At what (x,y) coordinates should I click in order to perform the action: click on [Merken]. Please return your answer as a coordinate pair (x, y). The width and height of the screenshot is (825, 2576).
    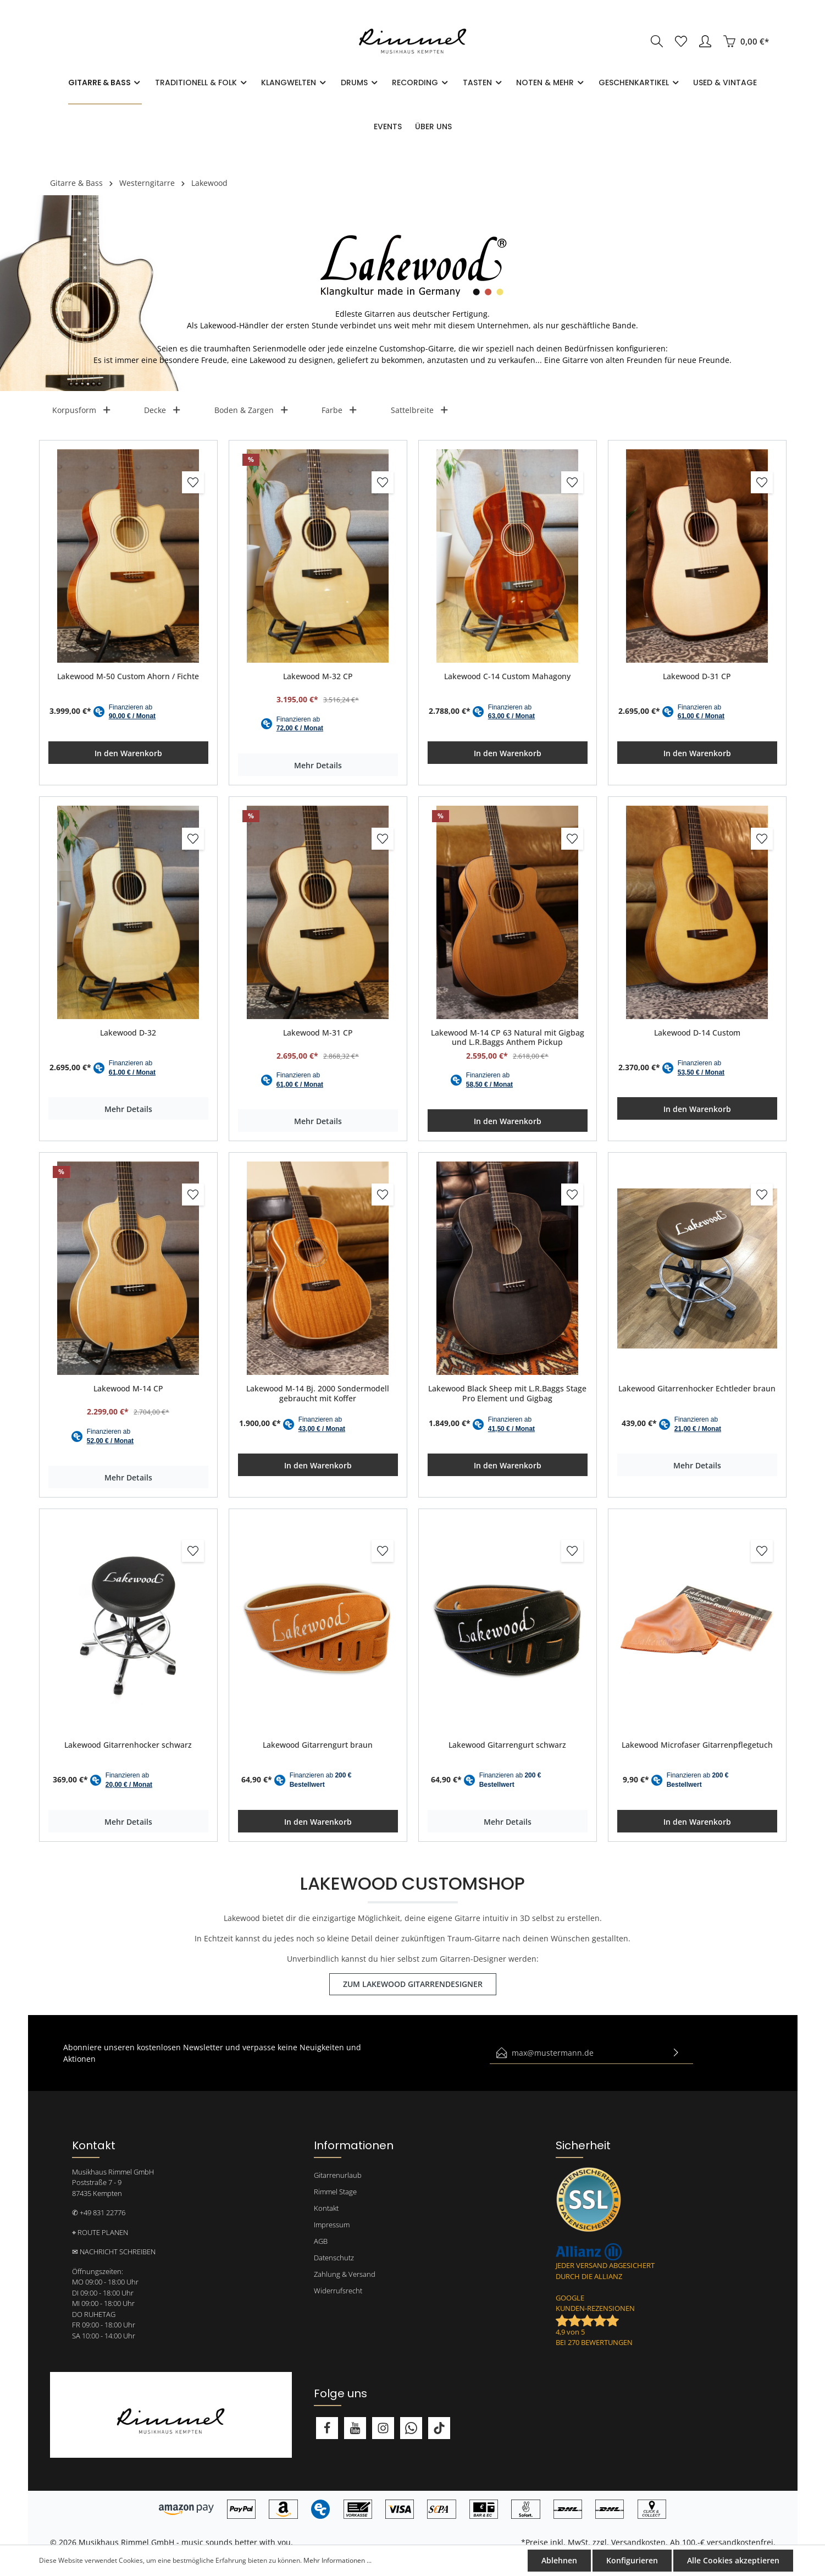
    Looking at the image, I should click on (193, 482).